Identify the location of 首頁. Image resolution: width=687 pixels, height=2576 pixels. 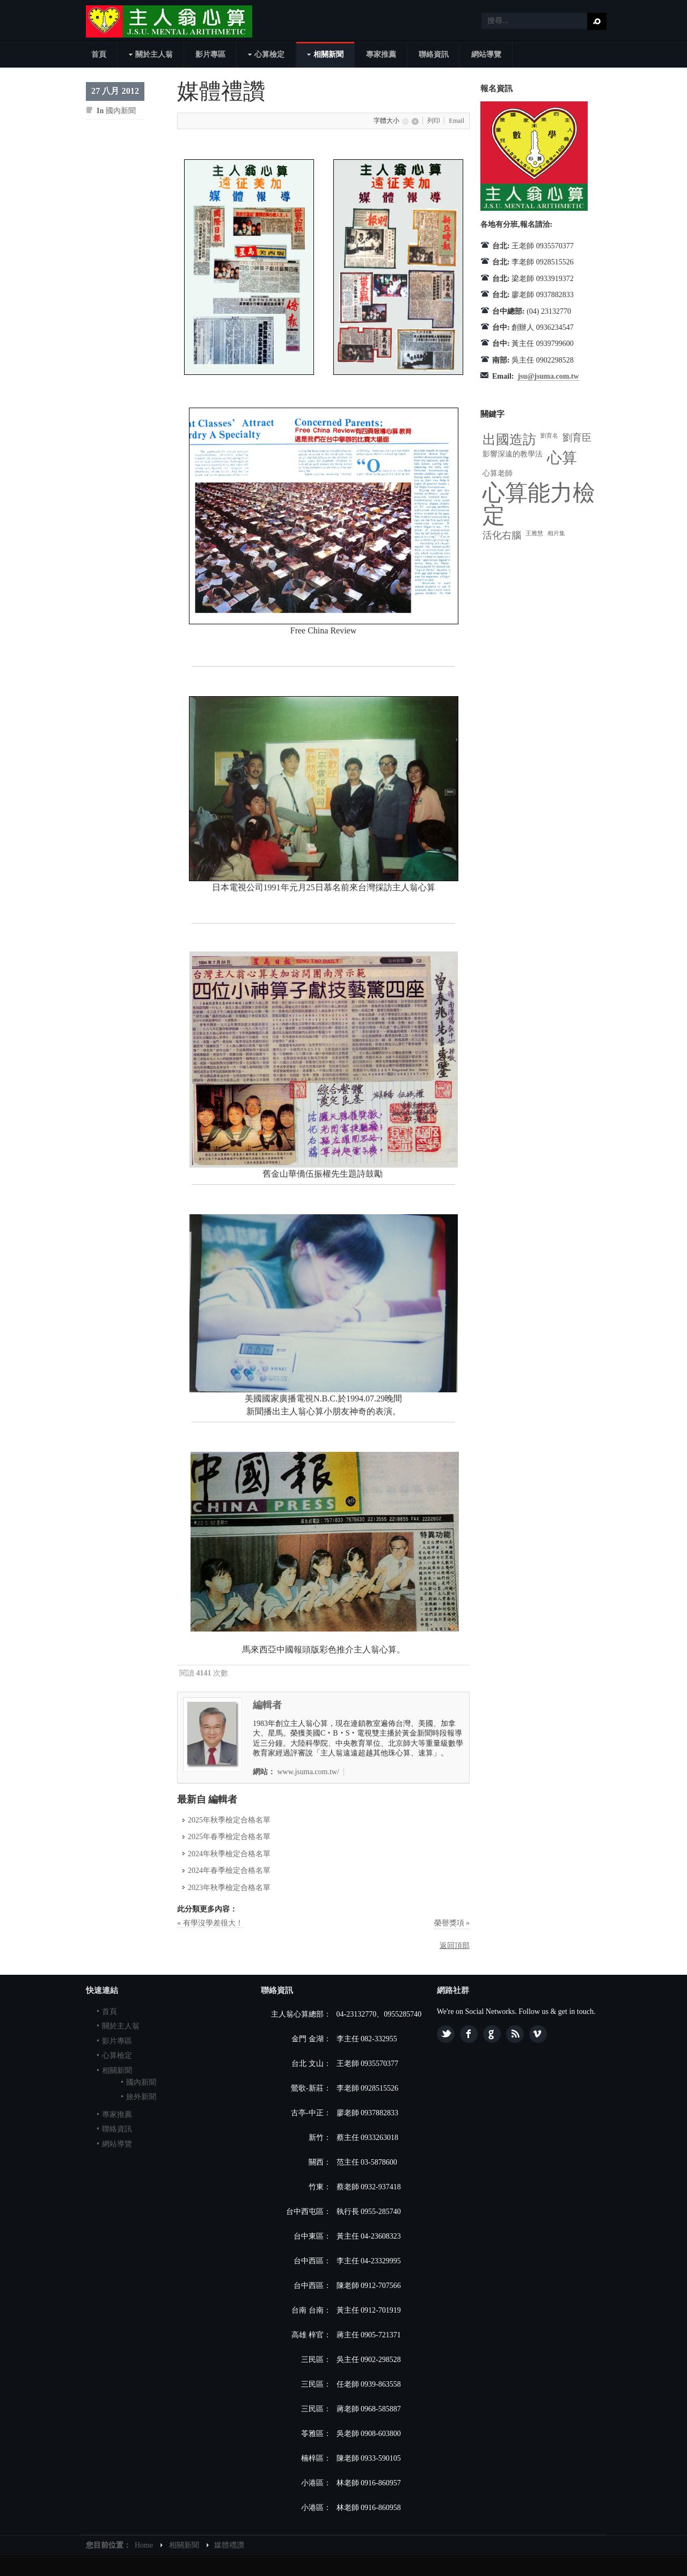
(109, 2011).